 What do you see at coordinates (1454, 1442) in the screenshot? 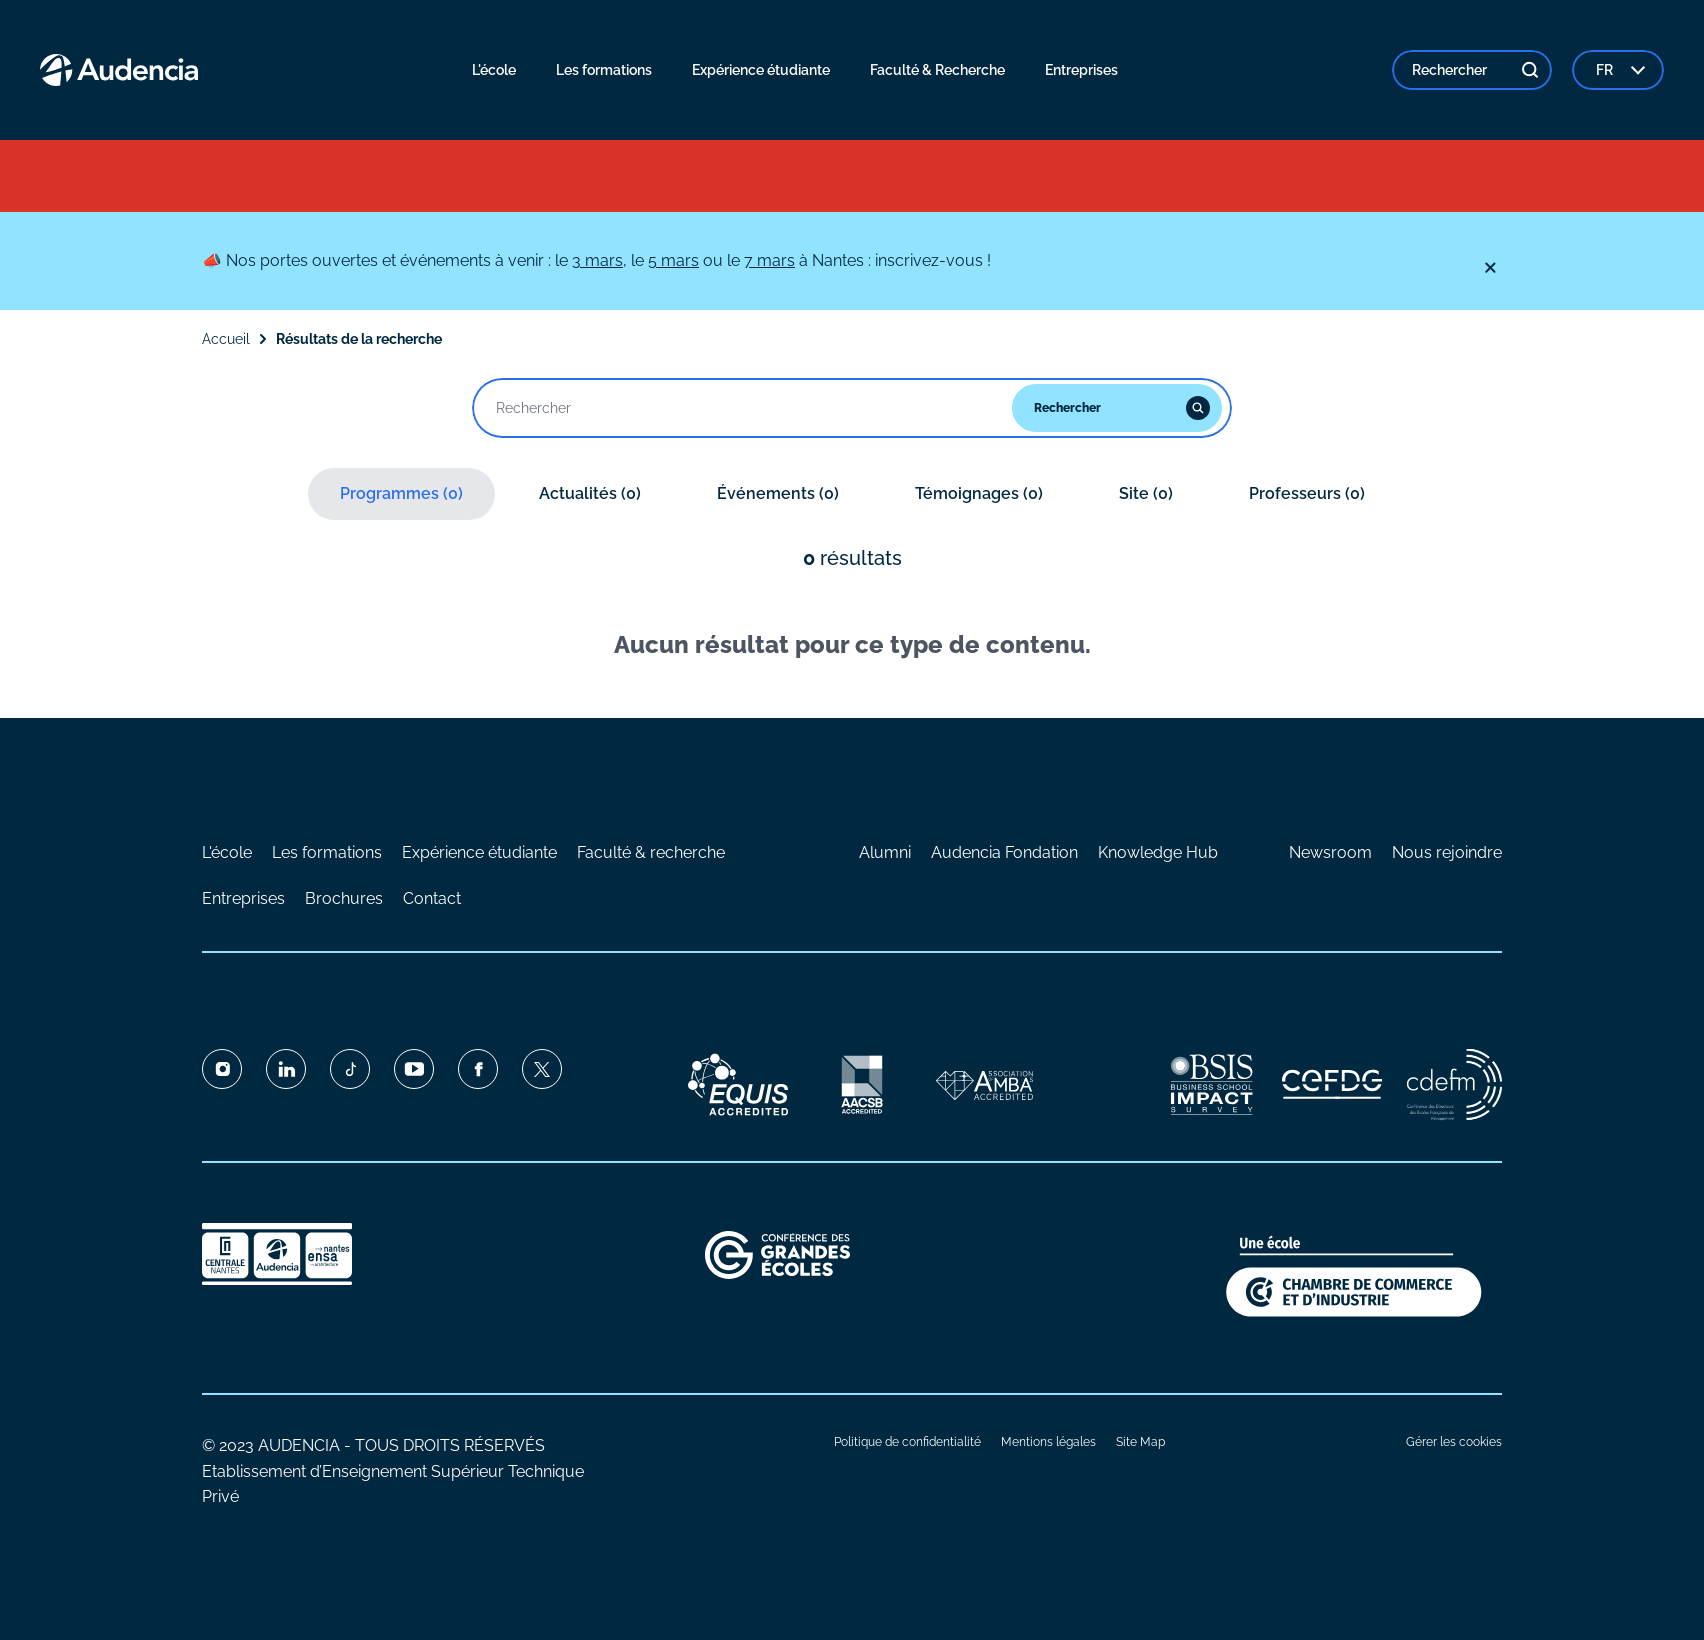
I see `Gérer les cookies` at bounding box center [1454, 1442].